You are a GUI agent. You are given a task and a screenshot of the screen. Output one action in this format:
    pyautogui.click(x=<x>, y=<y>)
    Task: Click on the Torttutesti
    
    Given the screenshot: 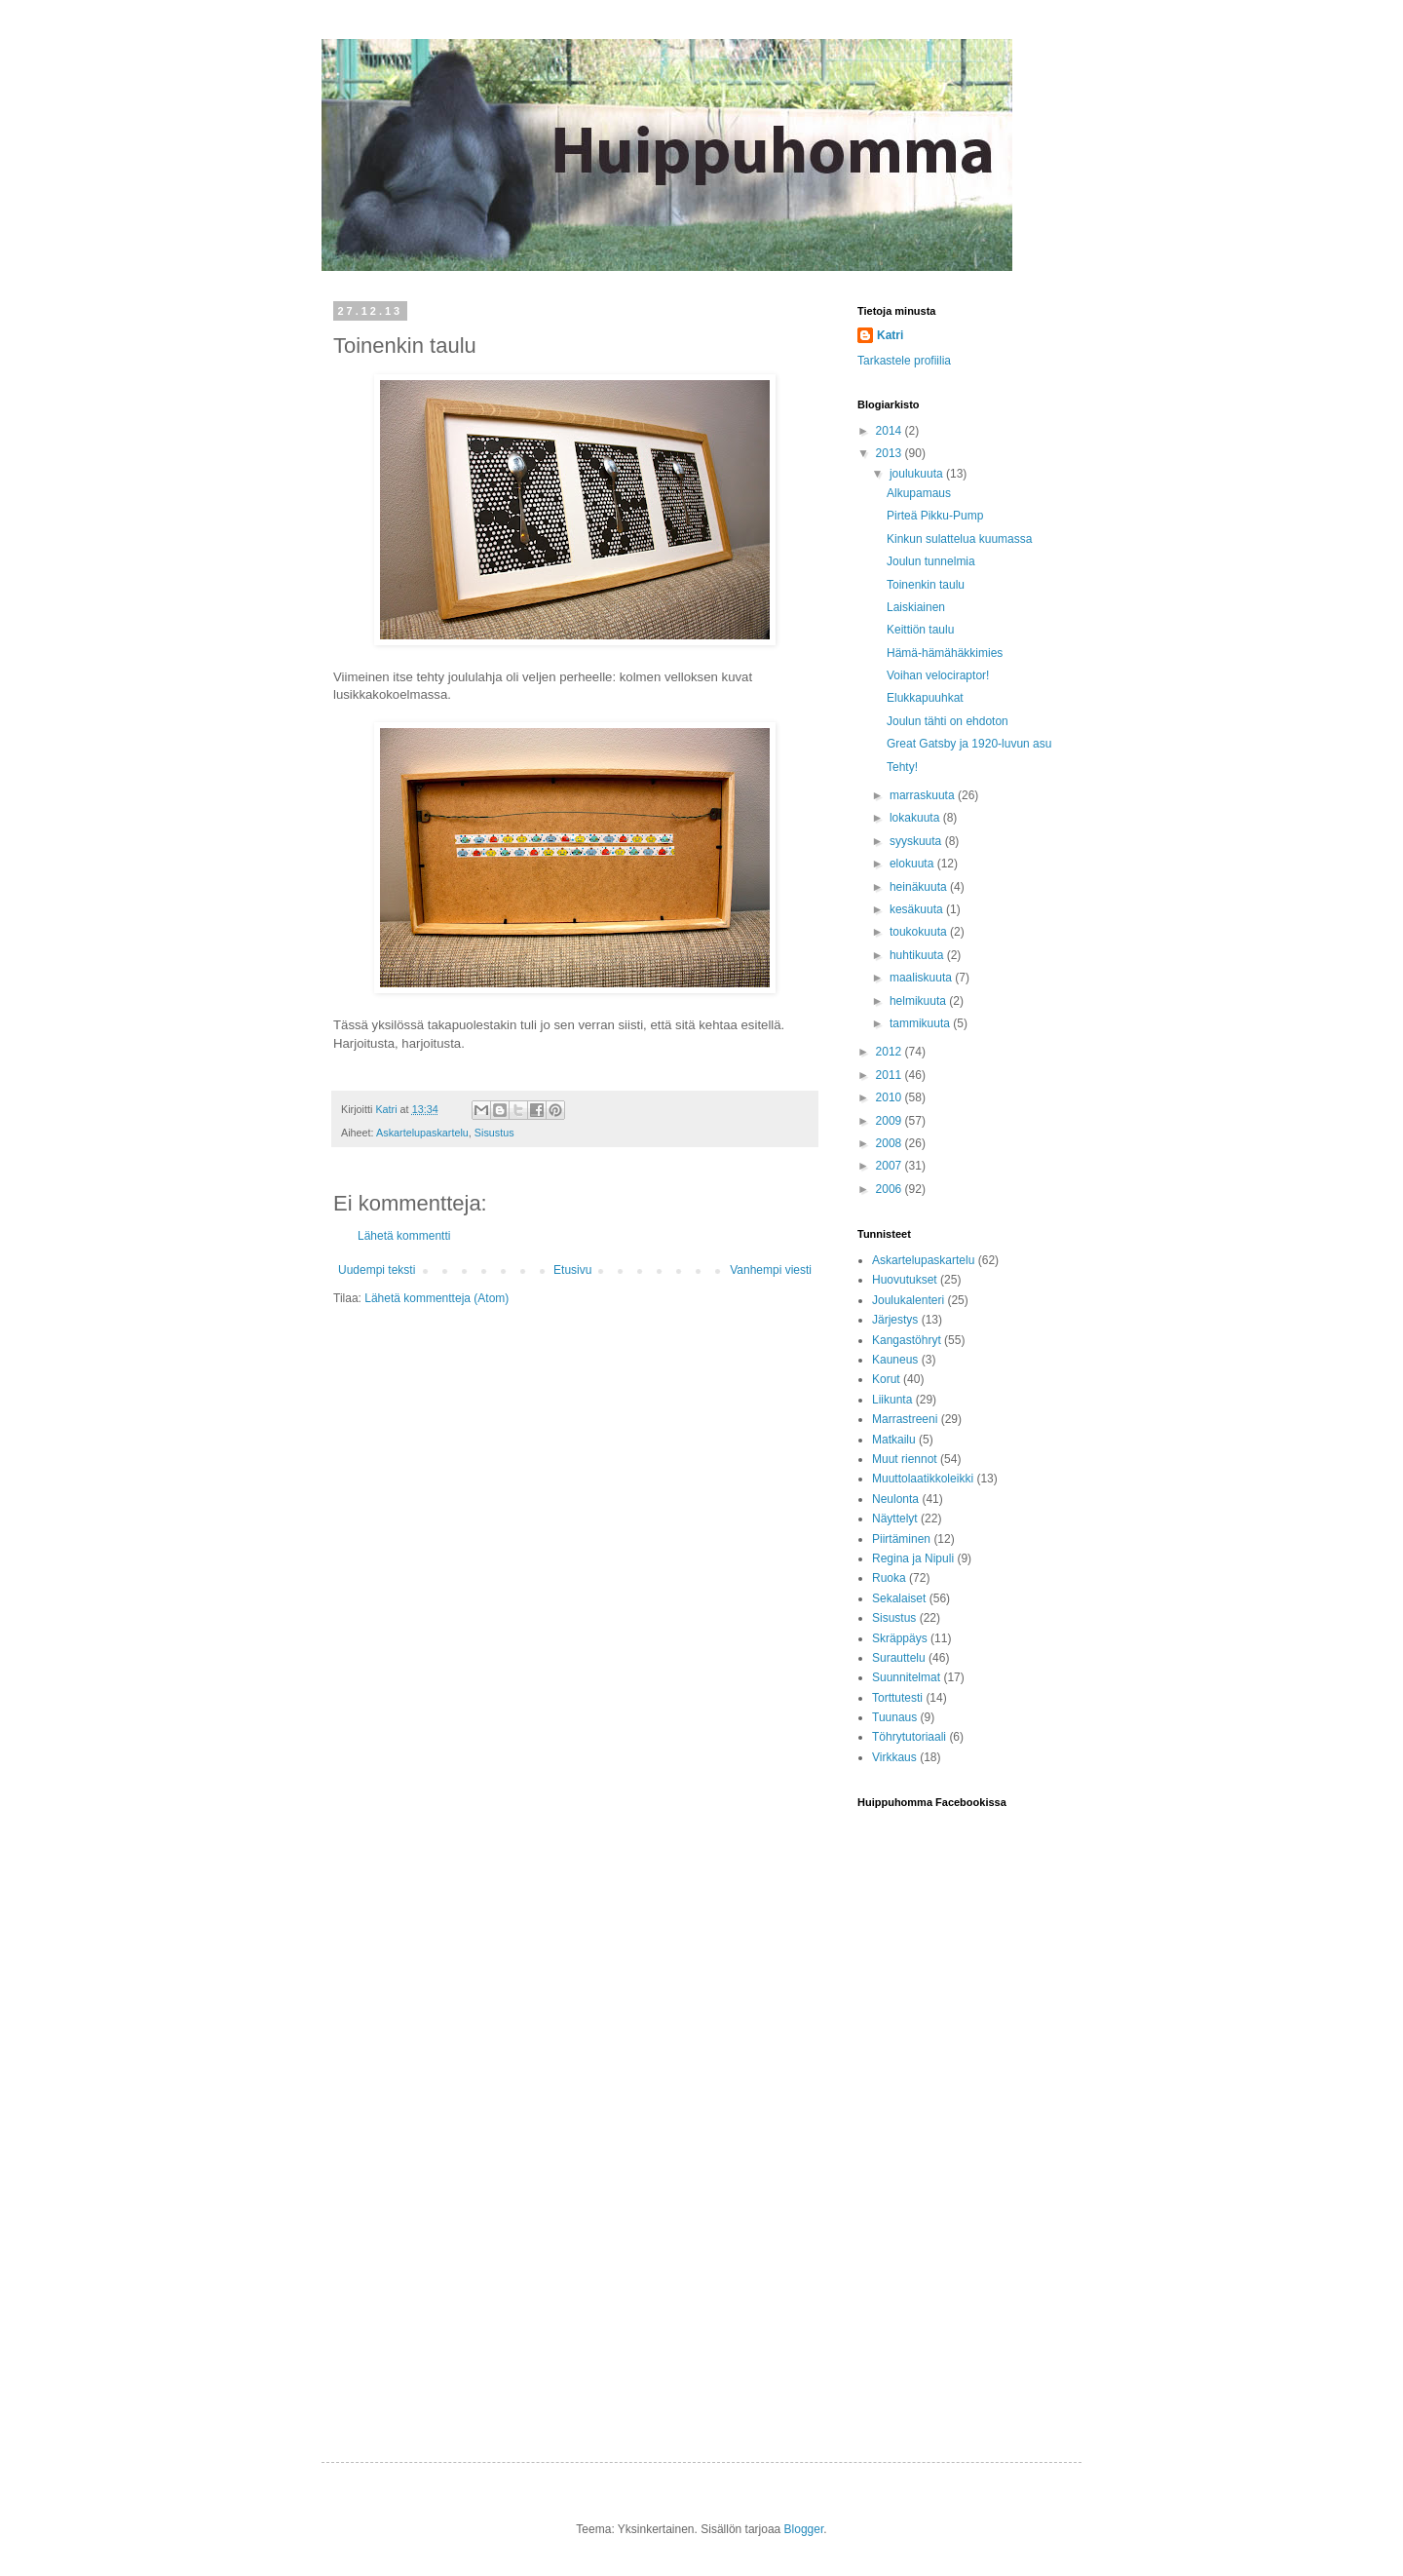 What is the action you would take?
    pyautogui.click(x=897, y=1698)
    